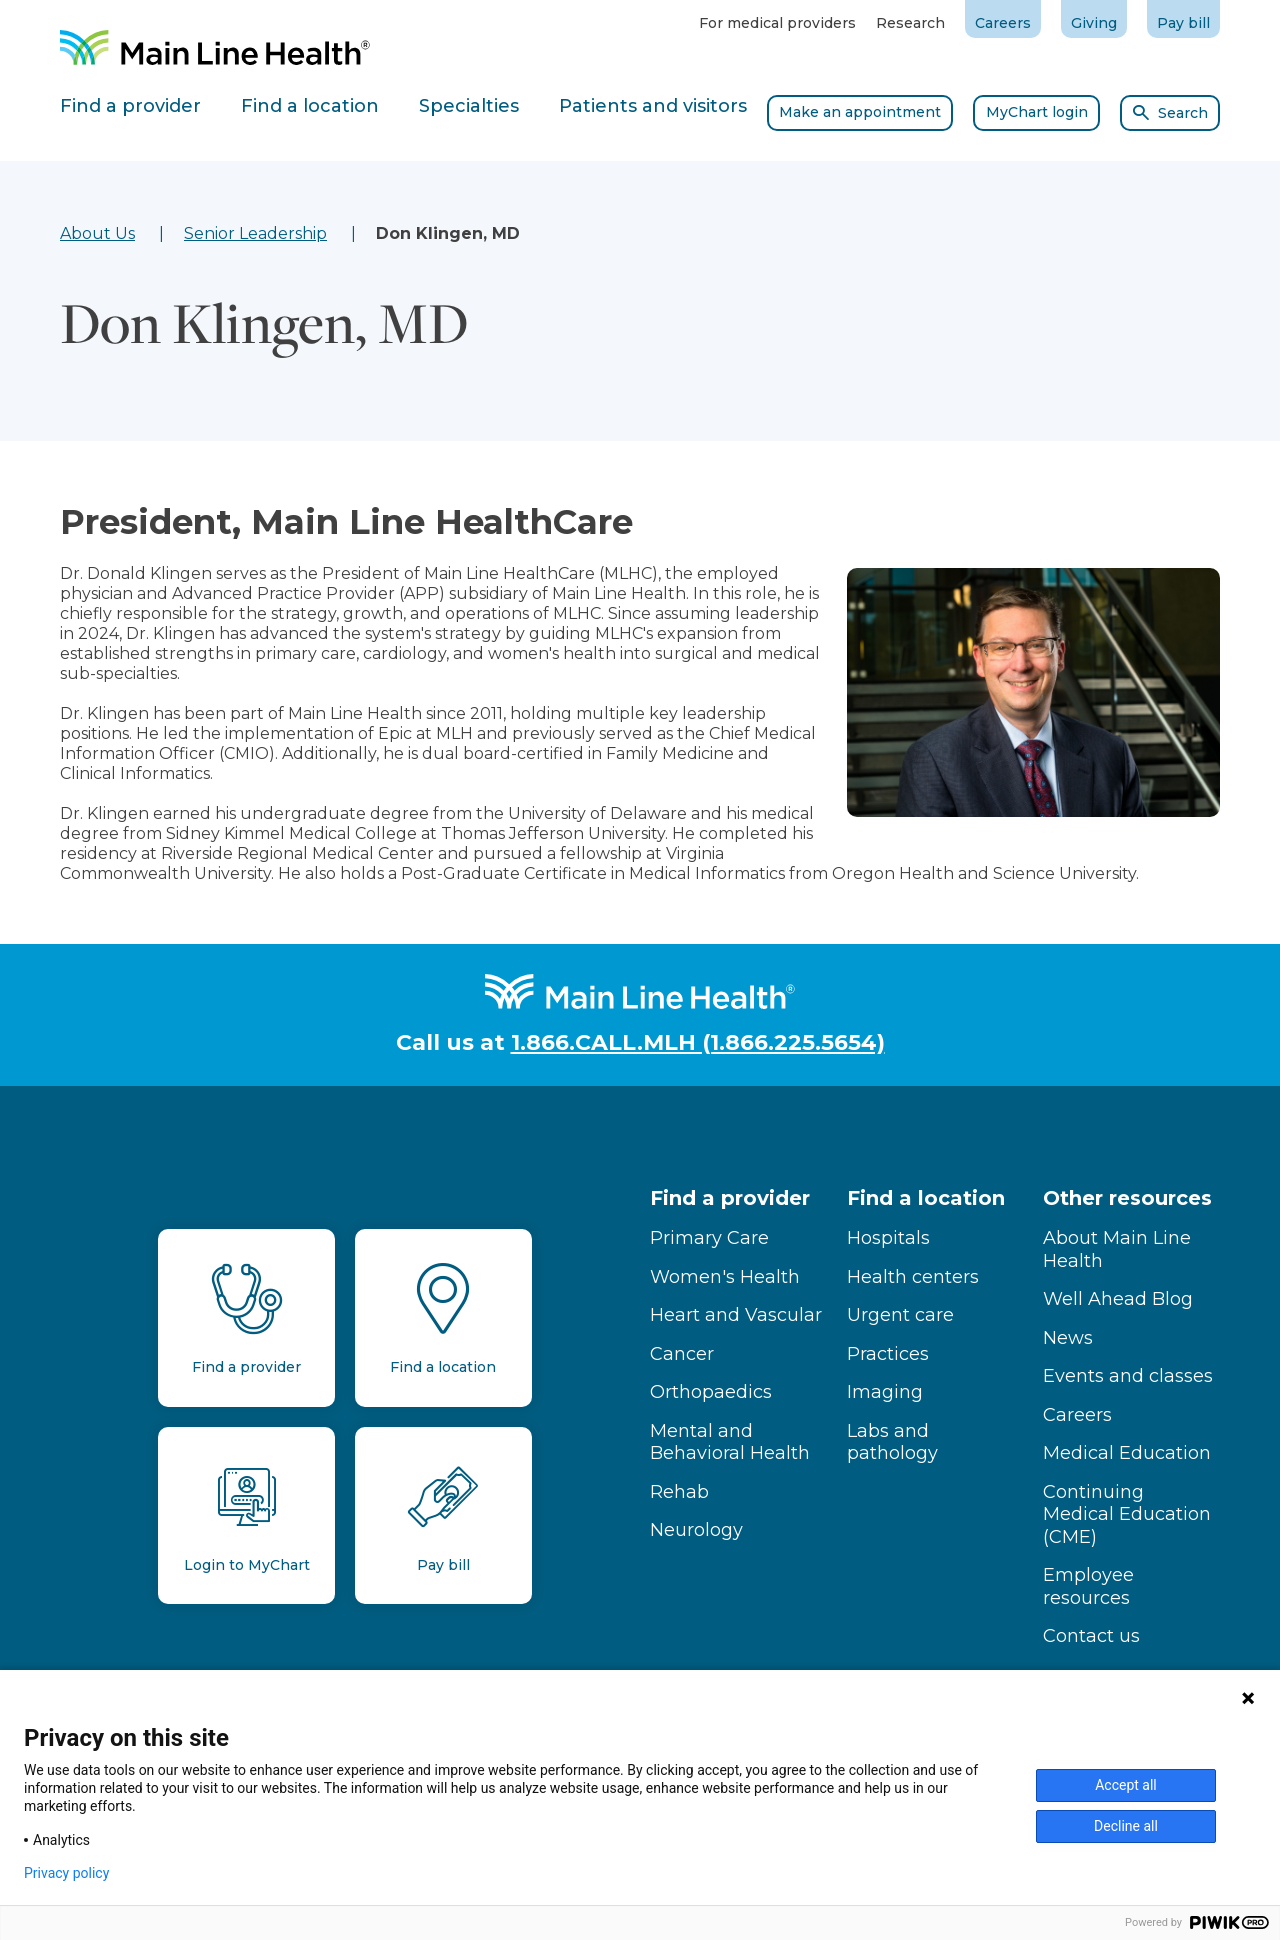 The image size is (1280, 1940). I want to click on Labs and pathology, so click(892, 1442).